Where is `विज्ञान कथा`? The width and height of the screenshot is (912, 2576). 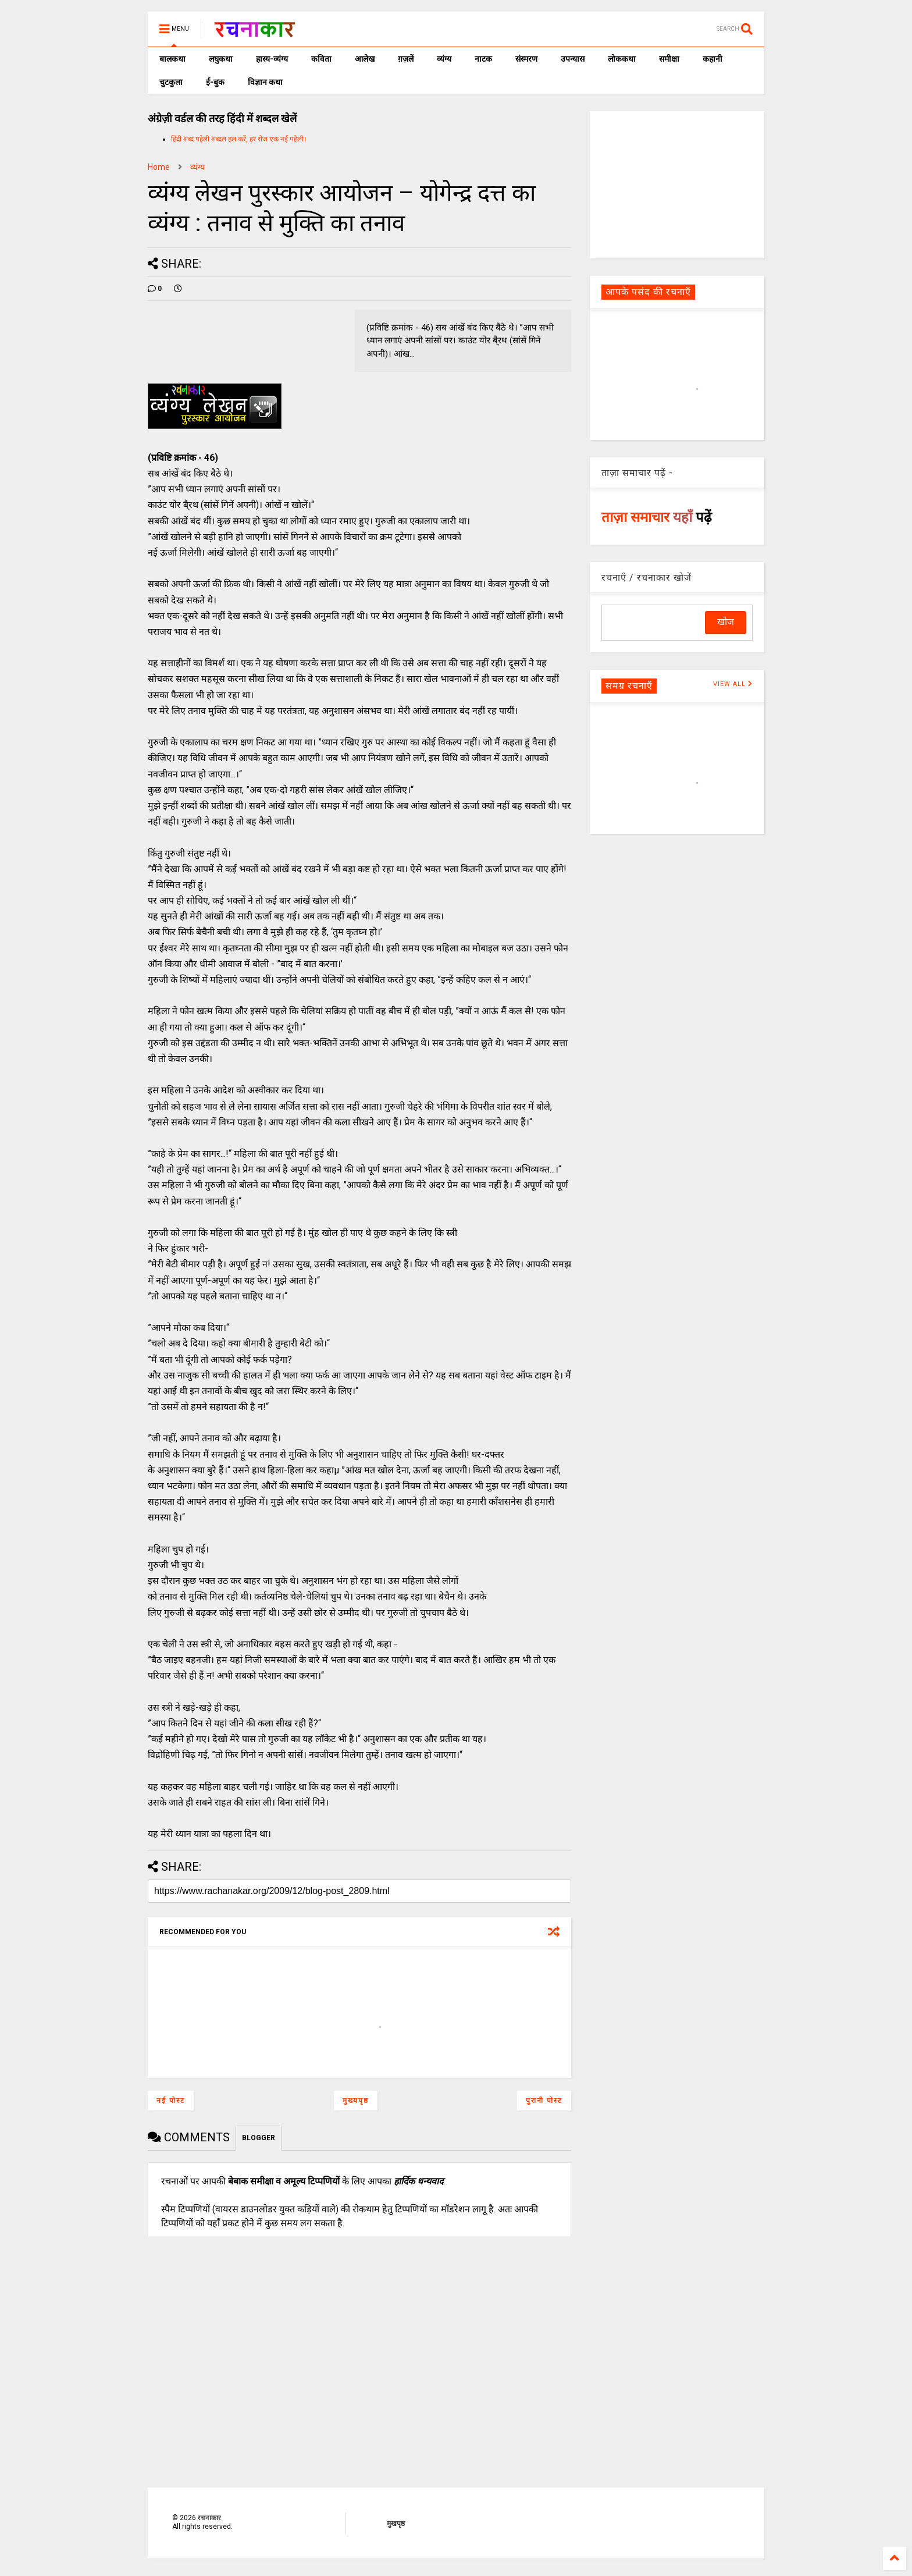
विज्ञान कथा is located at coordinates (265, 82).